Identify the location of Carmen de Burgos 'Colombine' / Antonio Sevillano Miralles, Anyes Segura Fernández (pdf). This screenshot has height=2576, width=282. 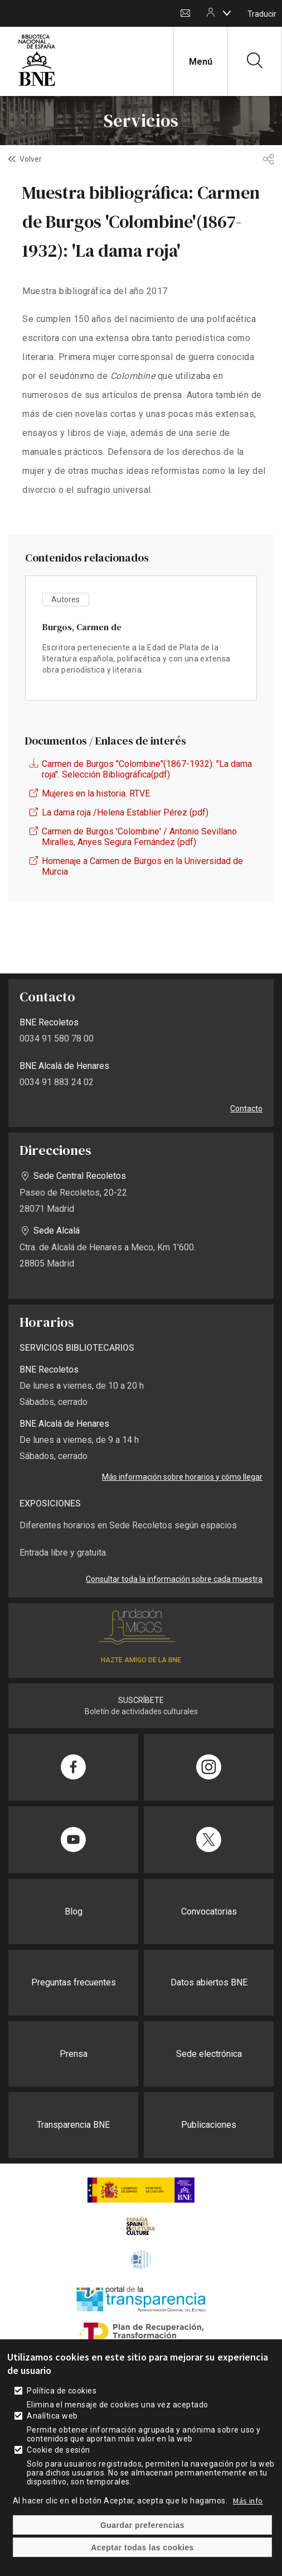
(139, 836).